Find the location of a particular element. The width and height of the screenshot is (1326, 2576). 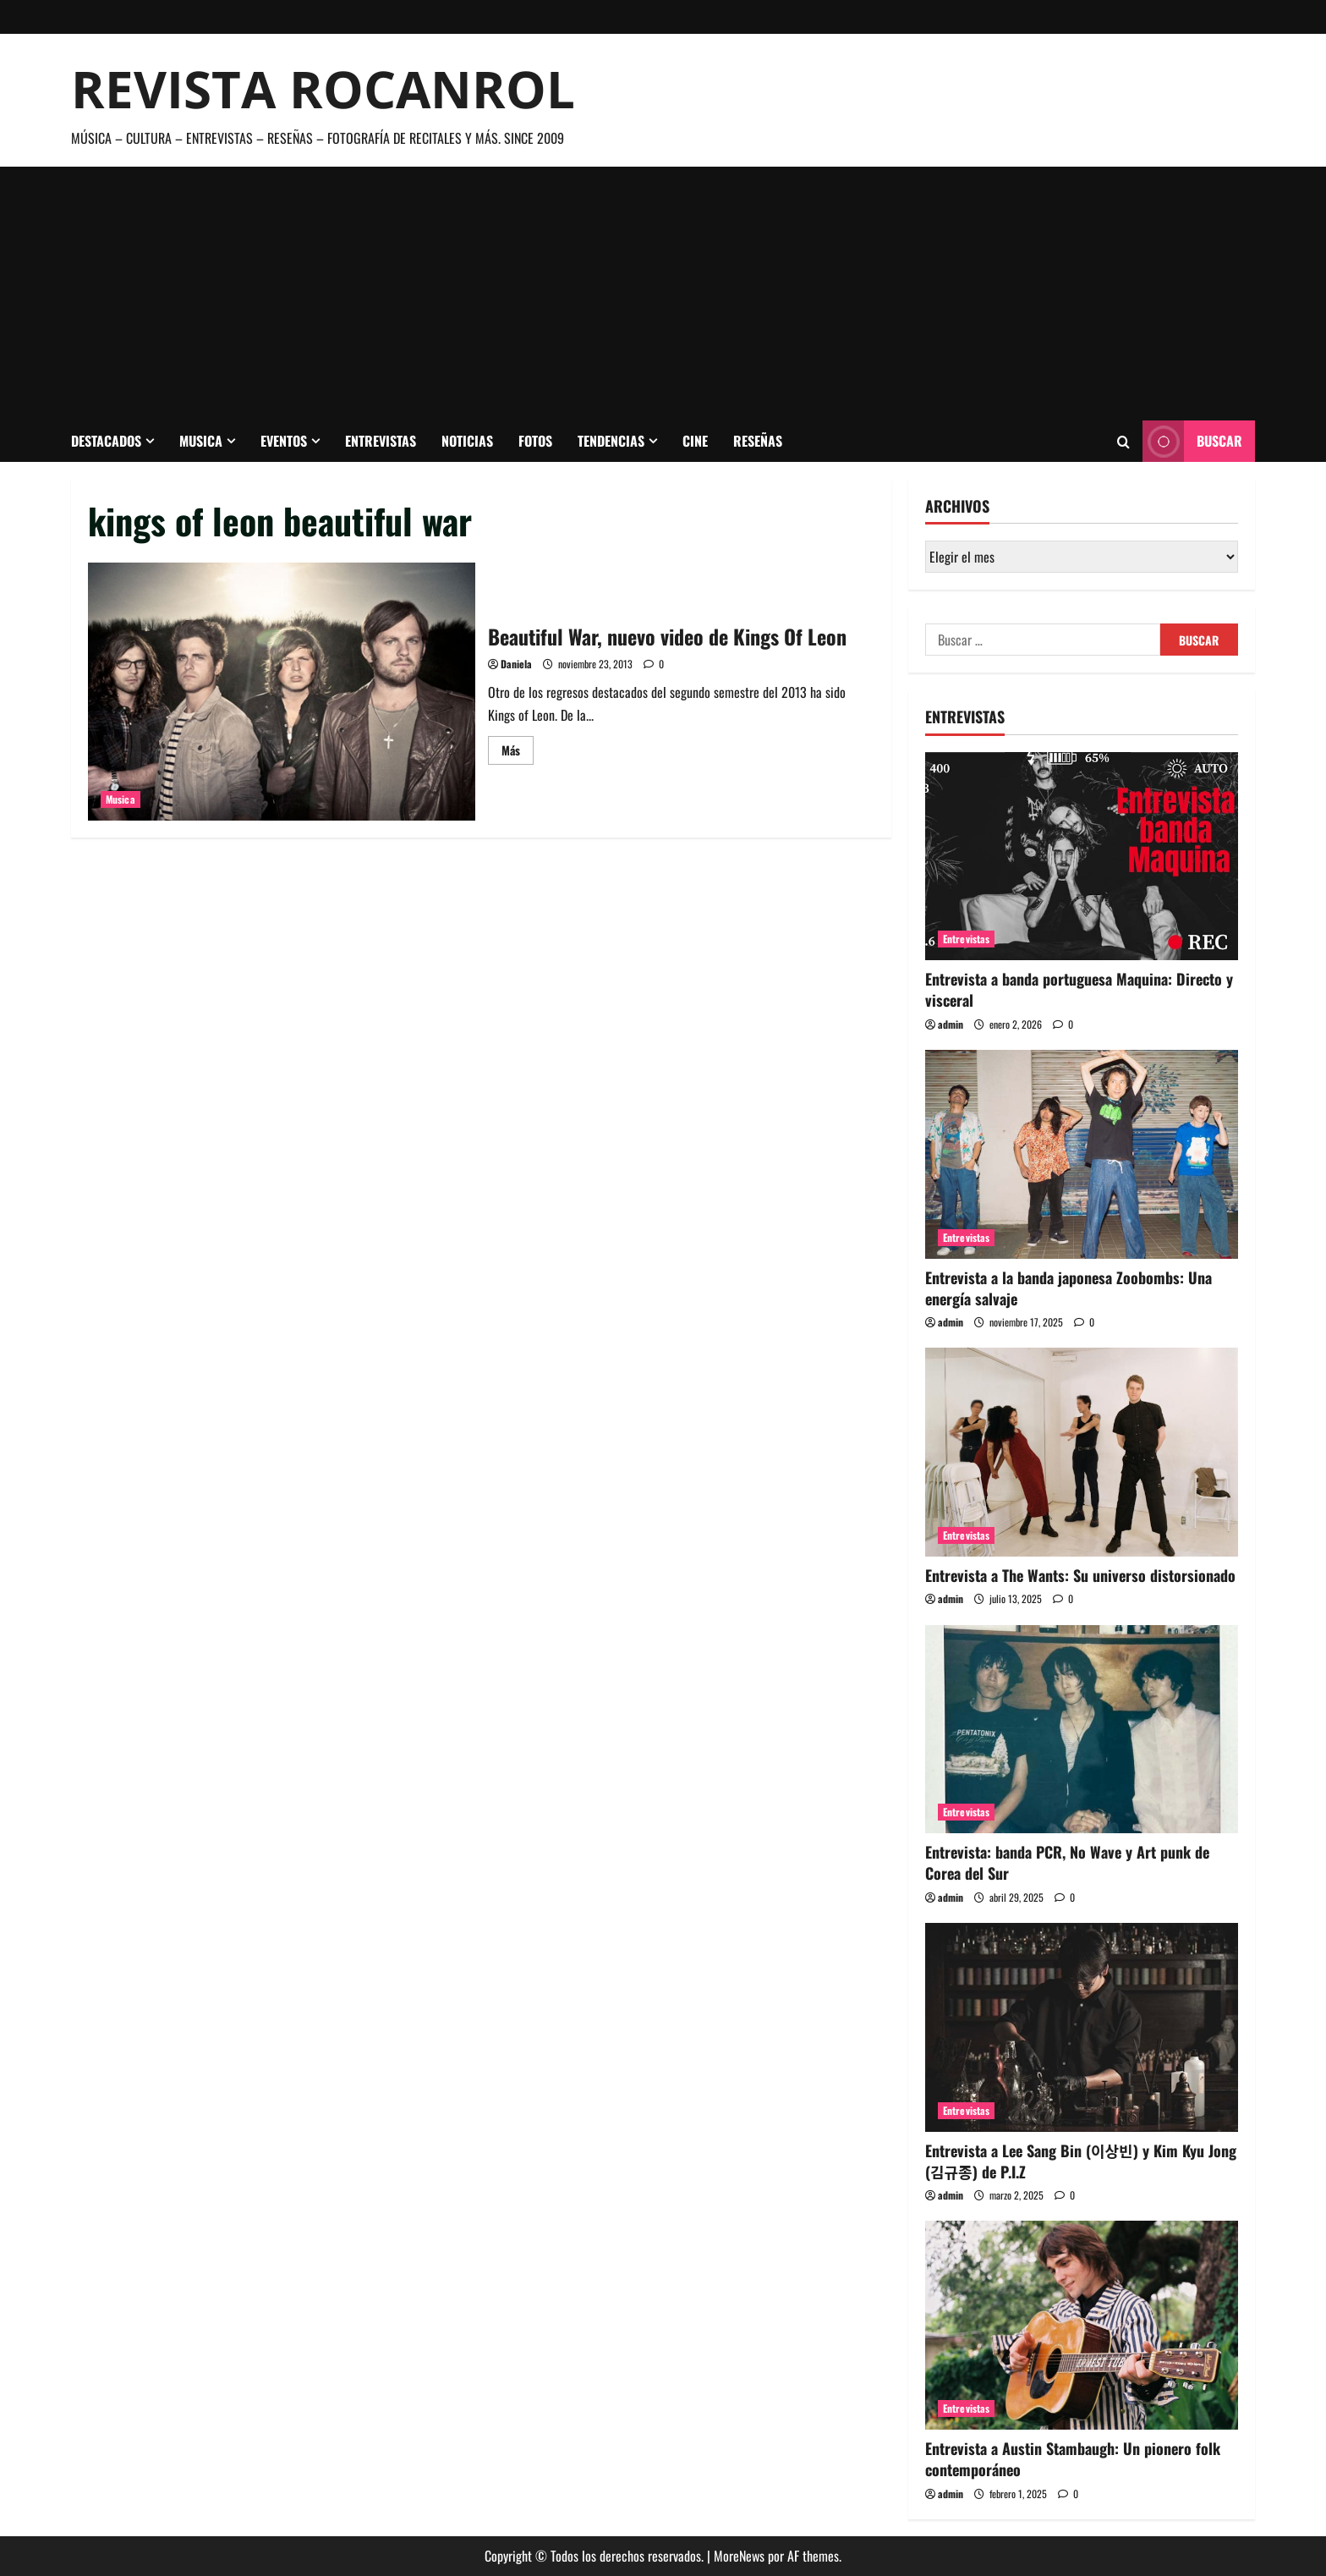

admin is located at coordinates (950, 1024).